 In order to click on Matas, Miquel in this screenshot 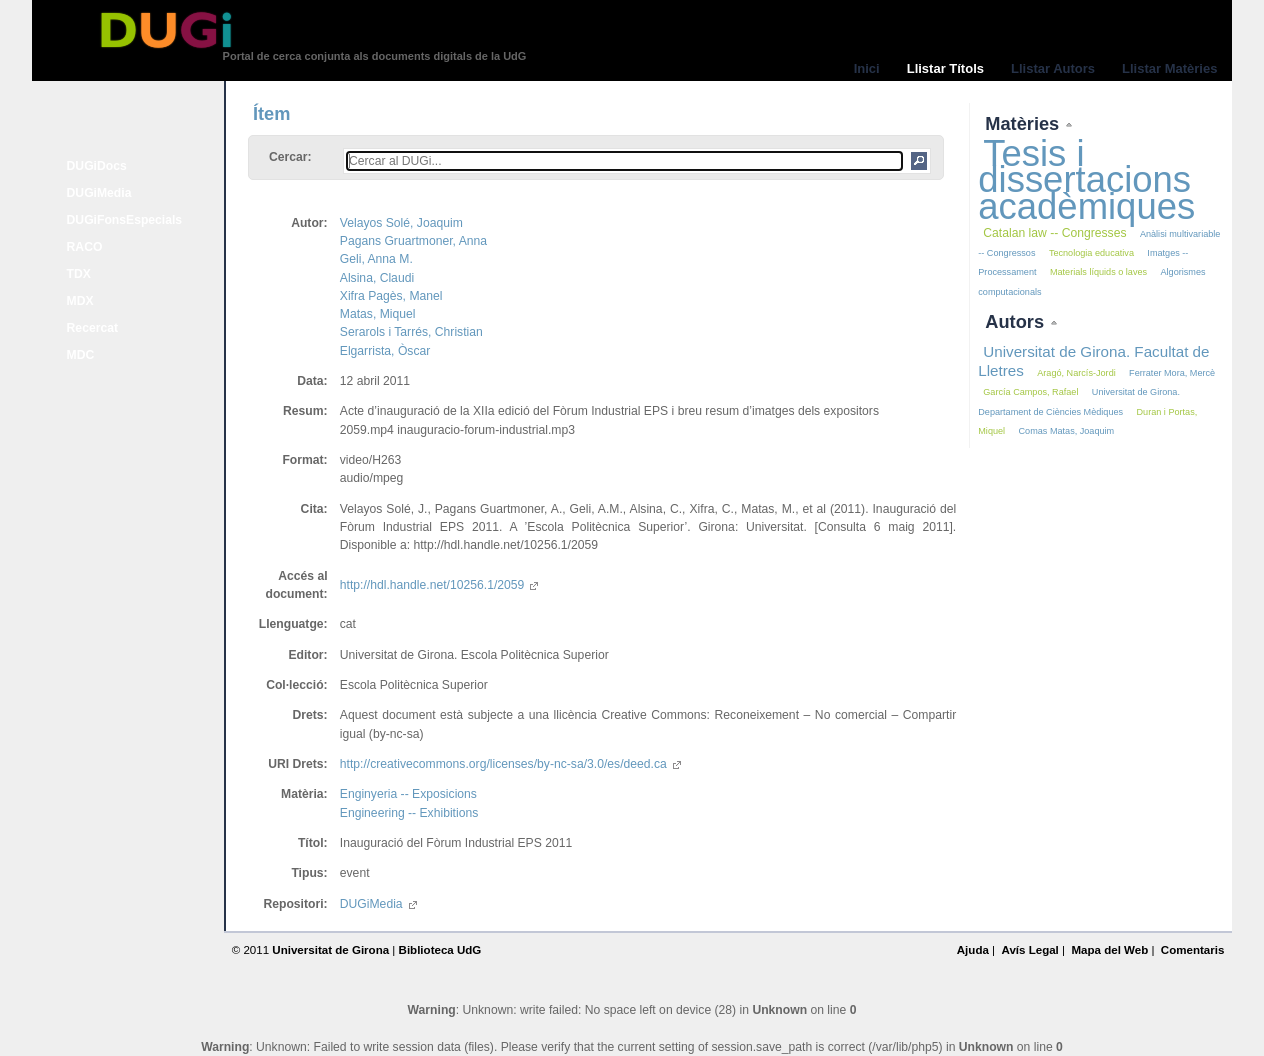, I will do `click(378, 314)`.